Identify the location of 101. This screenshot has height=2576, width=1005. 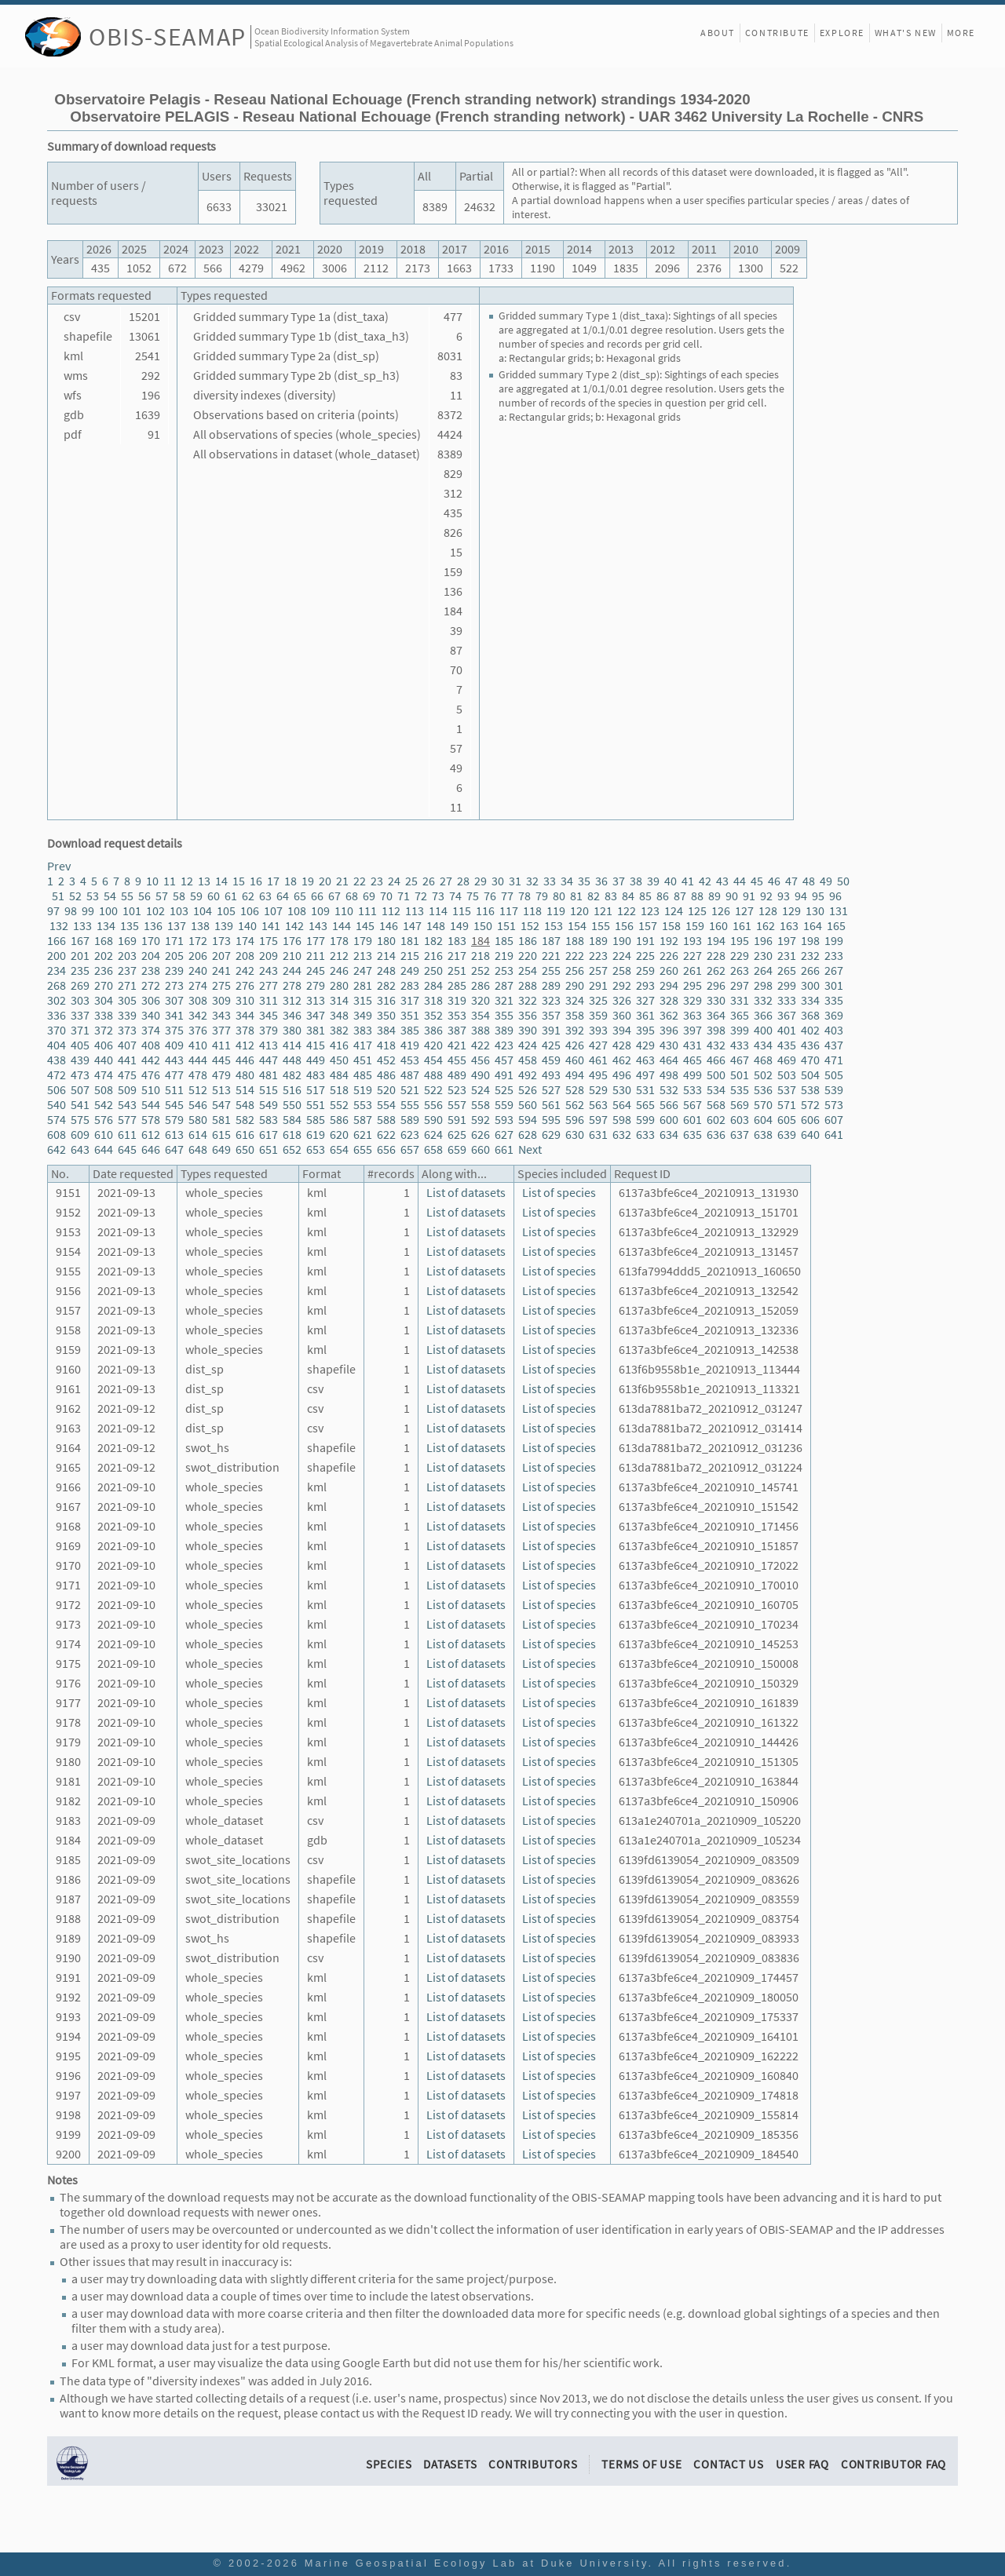
(131, 910).